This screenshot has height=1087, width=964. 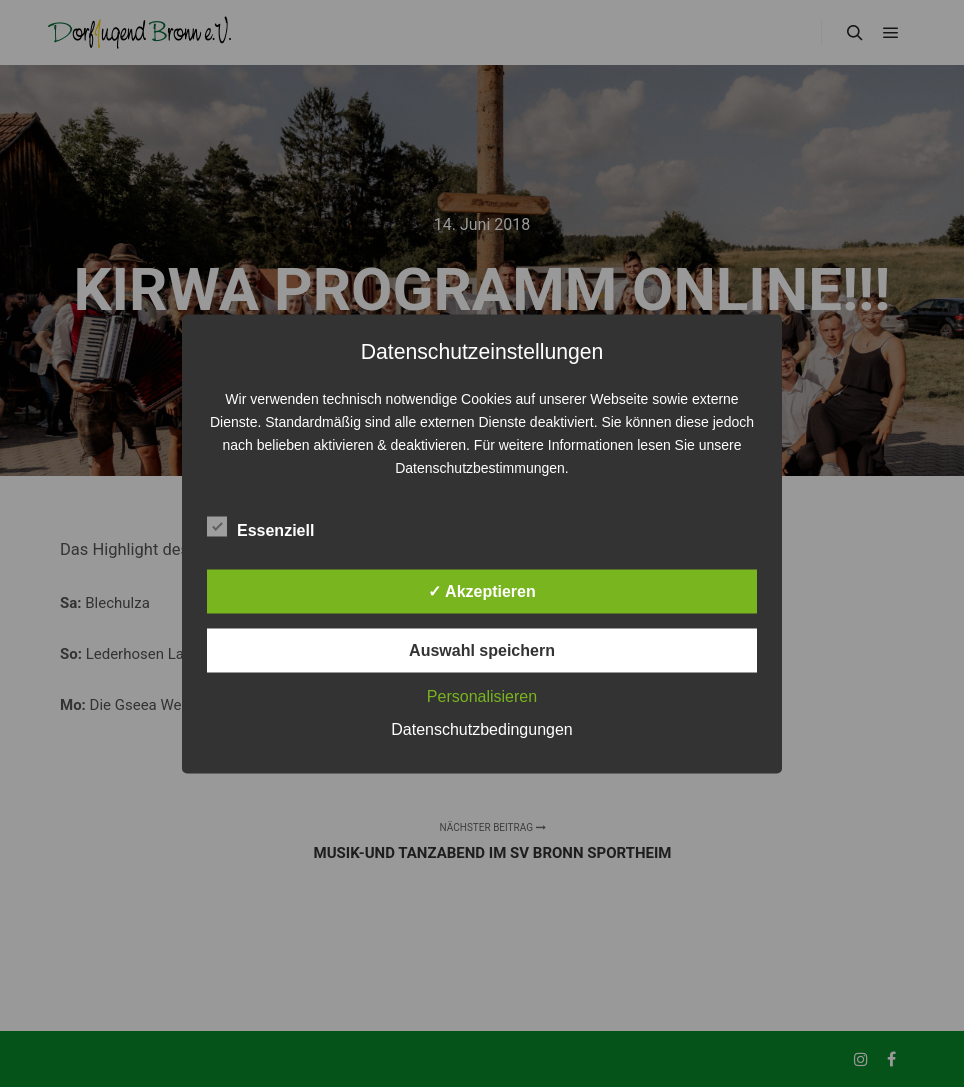 What do you see at coordinates (482, 695) in the screenshot?
I see `Personalisieren` at bounding box center [482, 695].